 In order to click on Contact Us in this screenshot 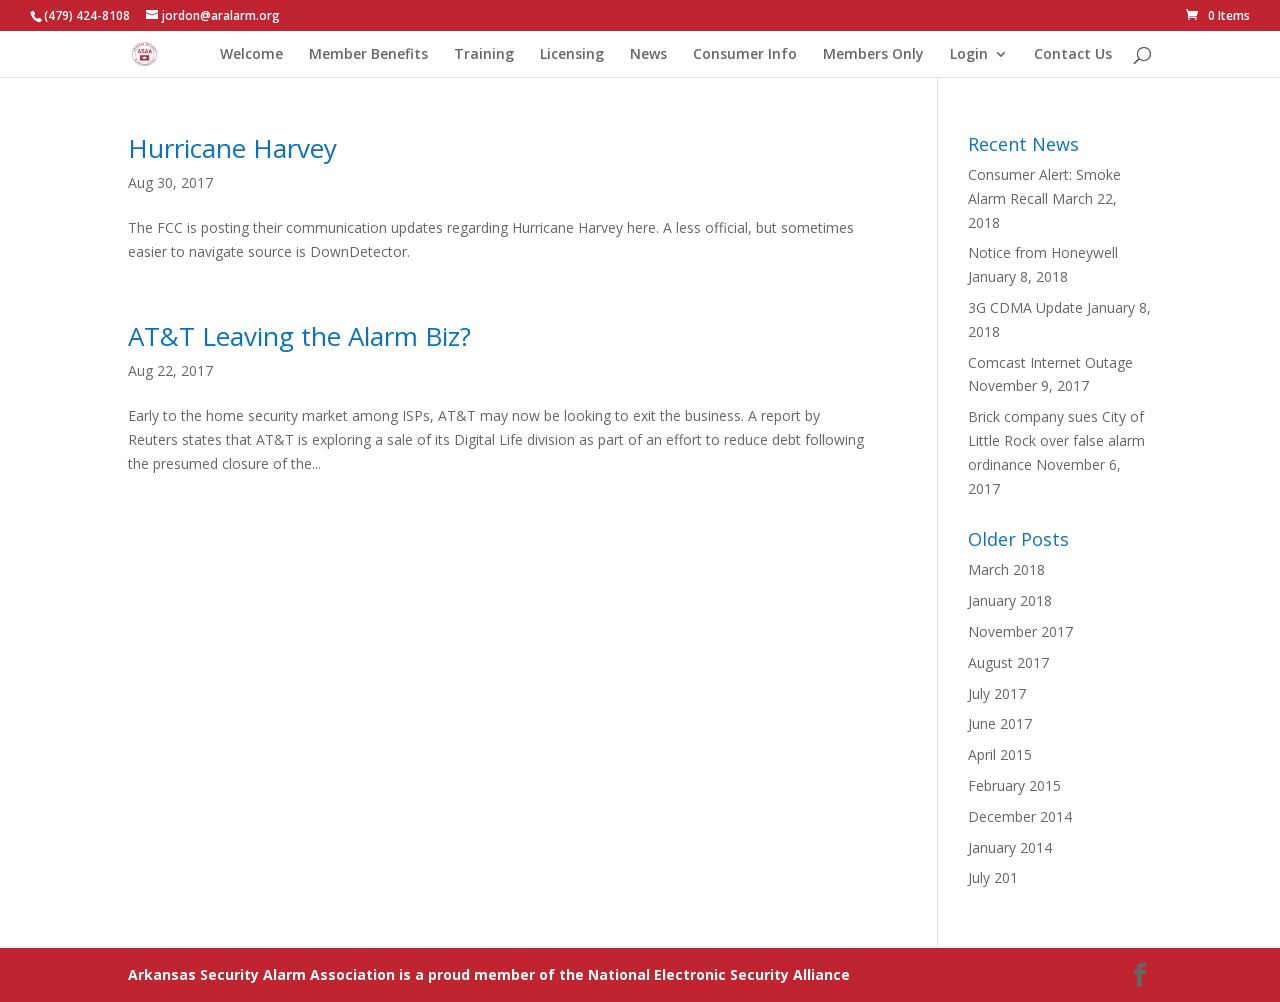, I will do `click(1073, 55)`.